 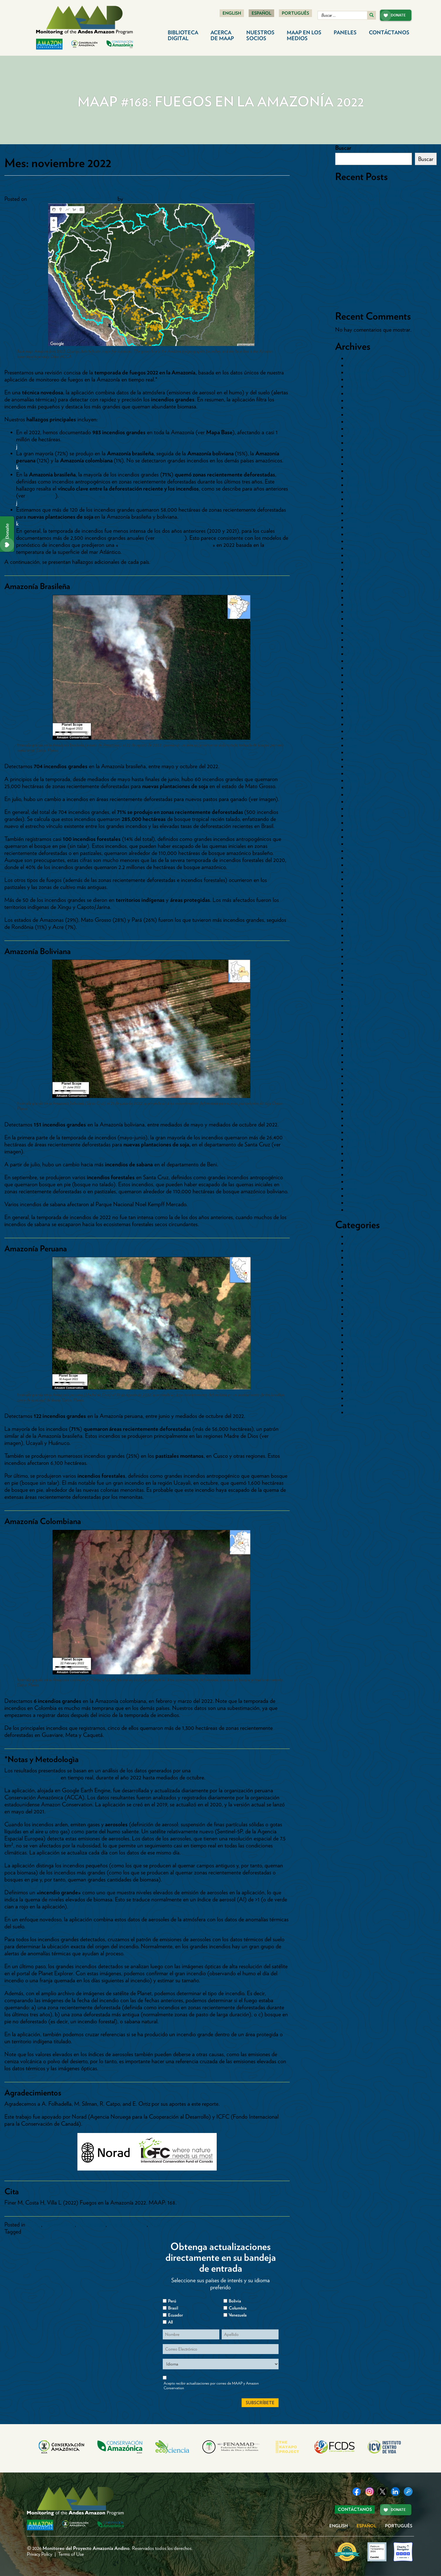 What do you see at coordinates (358, 689) in the screenshot?
I see `abril 2021` at bounding box center [358, 689].